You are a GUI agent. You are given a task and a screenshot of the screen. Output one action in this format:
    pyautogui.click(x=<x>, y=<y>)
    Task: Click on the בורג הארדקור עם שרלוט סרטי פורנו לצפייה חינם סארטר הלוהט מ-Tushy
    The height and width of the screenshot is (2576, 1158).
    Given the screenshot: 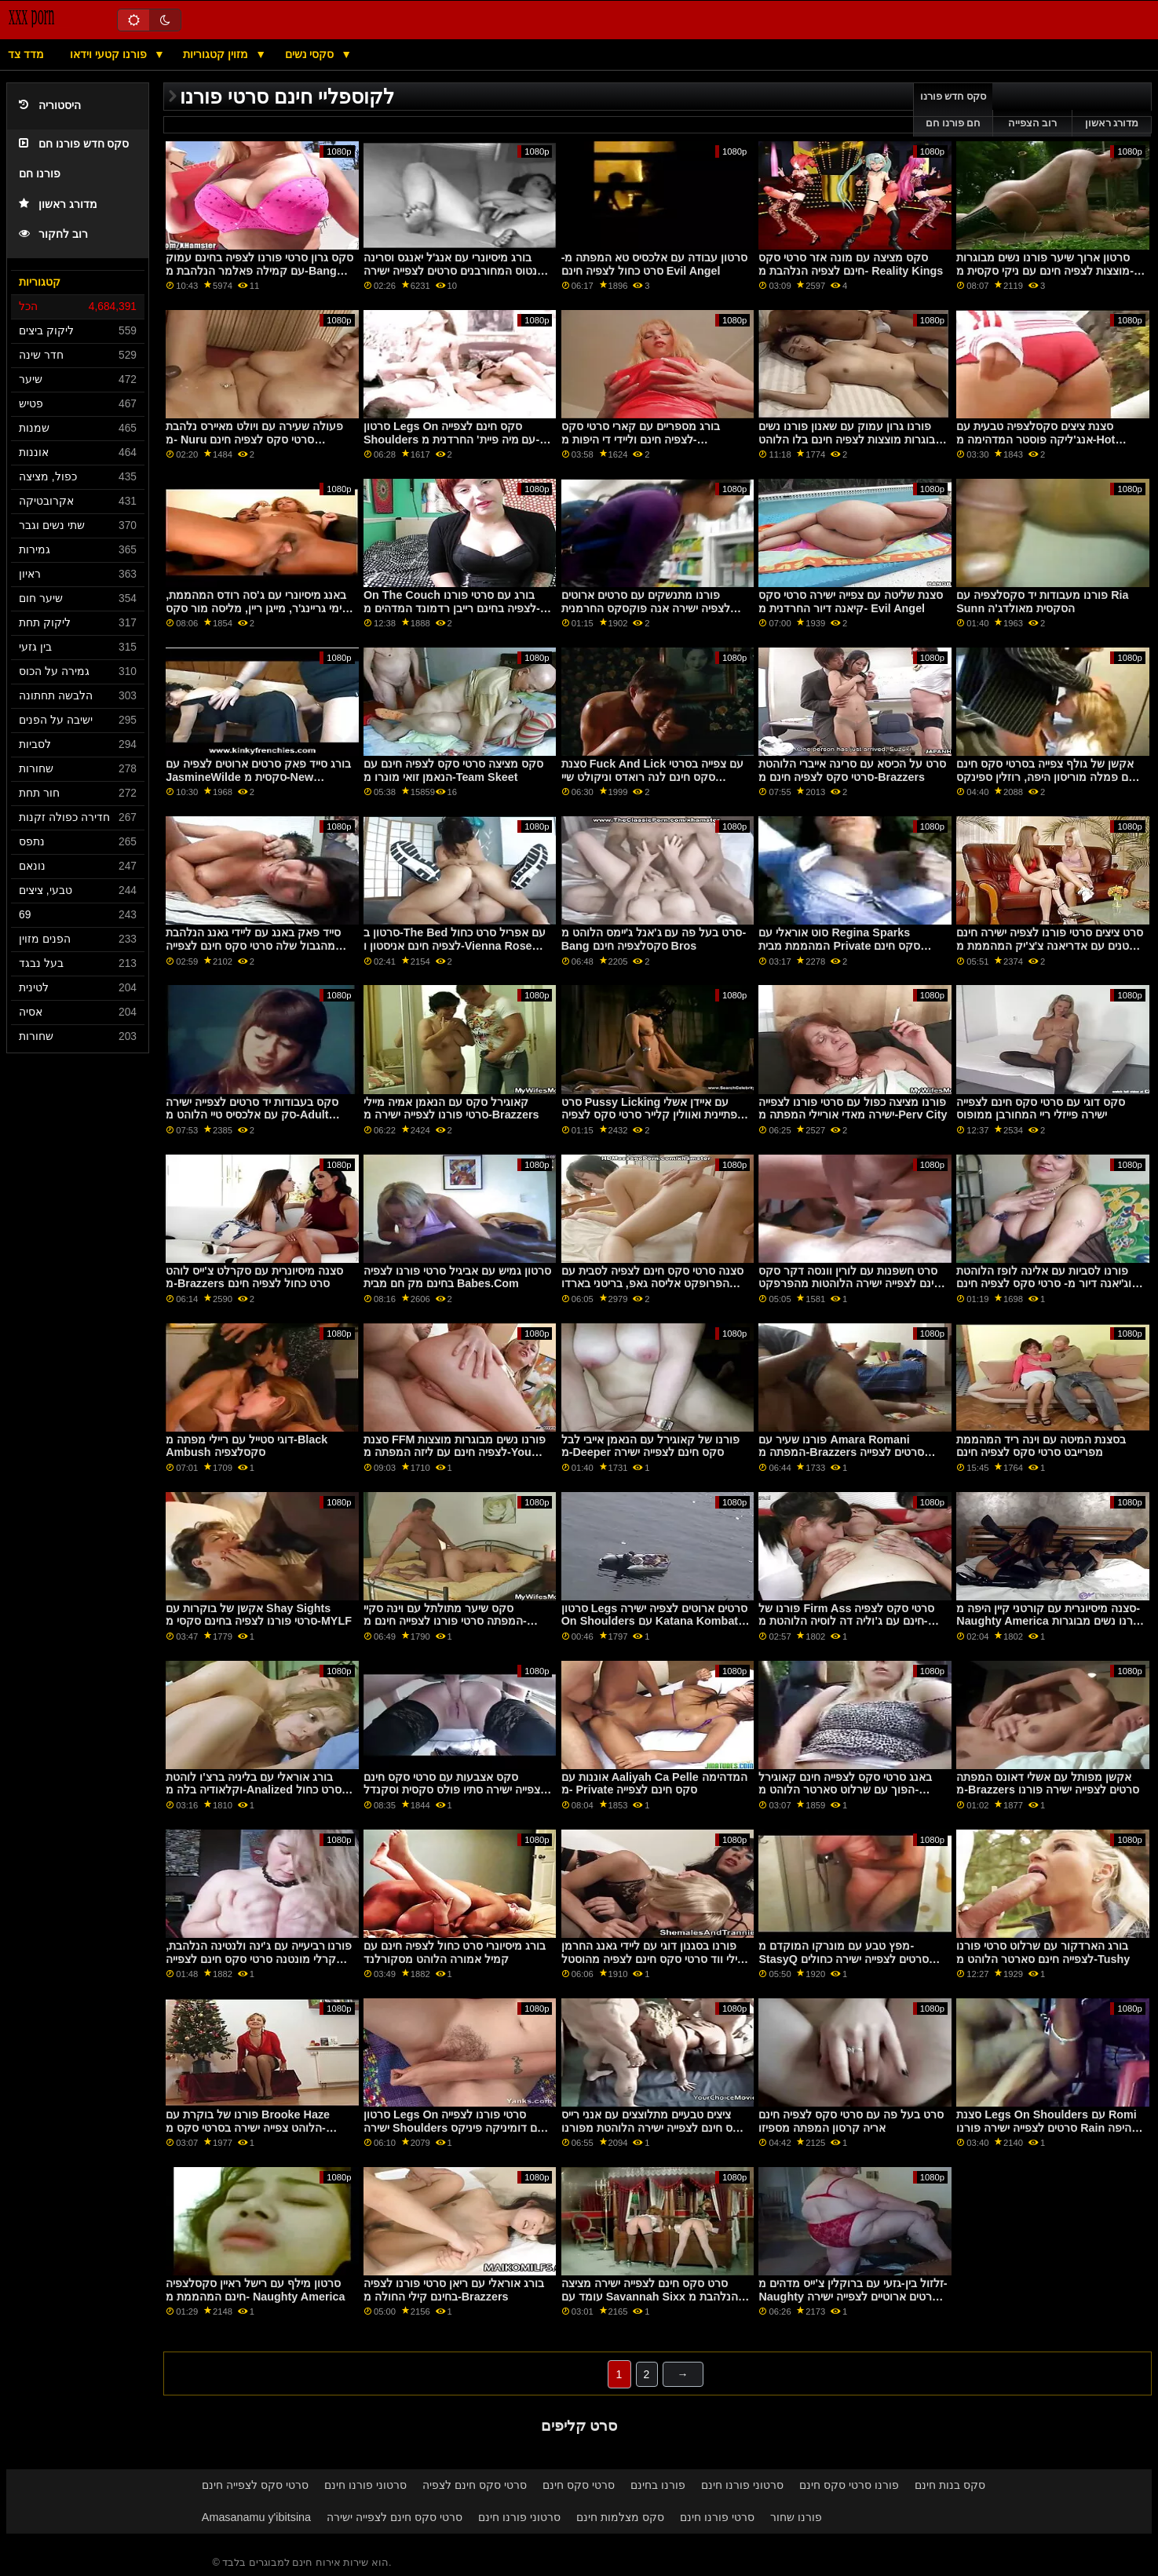 What is the action you would take?
    pyautogui.click(x=1043, y=1952)
    